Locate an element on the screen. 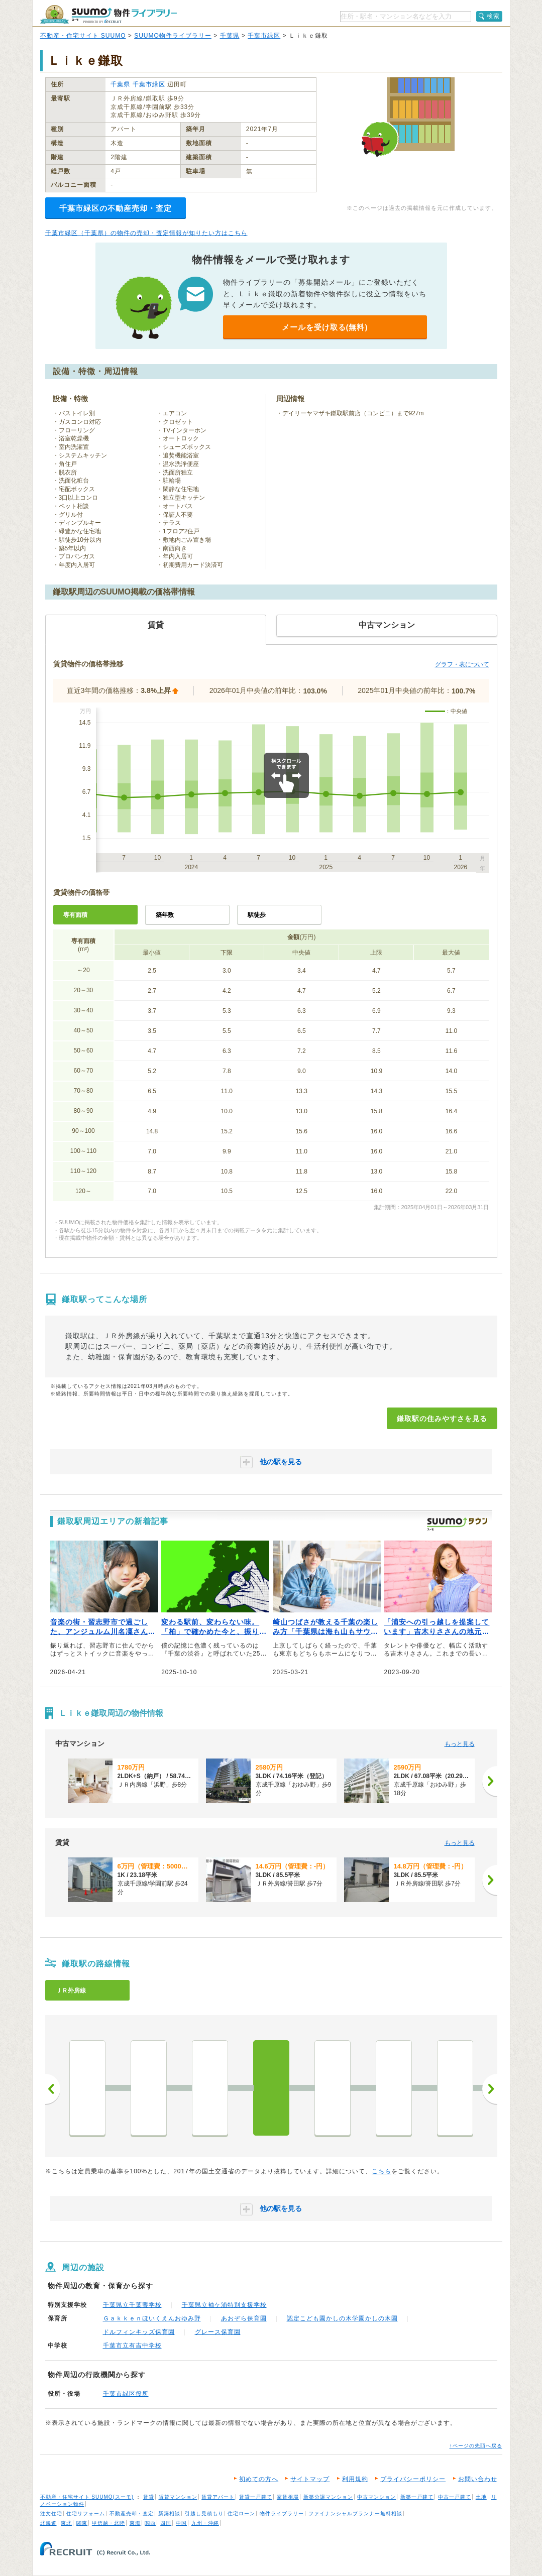 The height and width of the screenshot is (2576, 542). 中古一戸建て is located at coordinates (454, 2497).